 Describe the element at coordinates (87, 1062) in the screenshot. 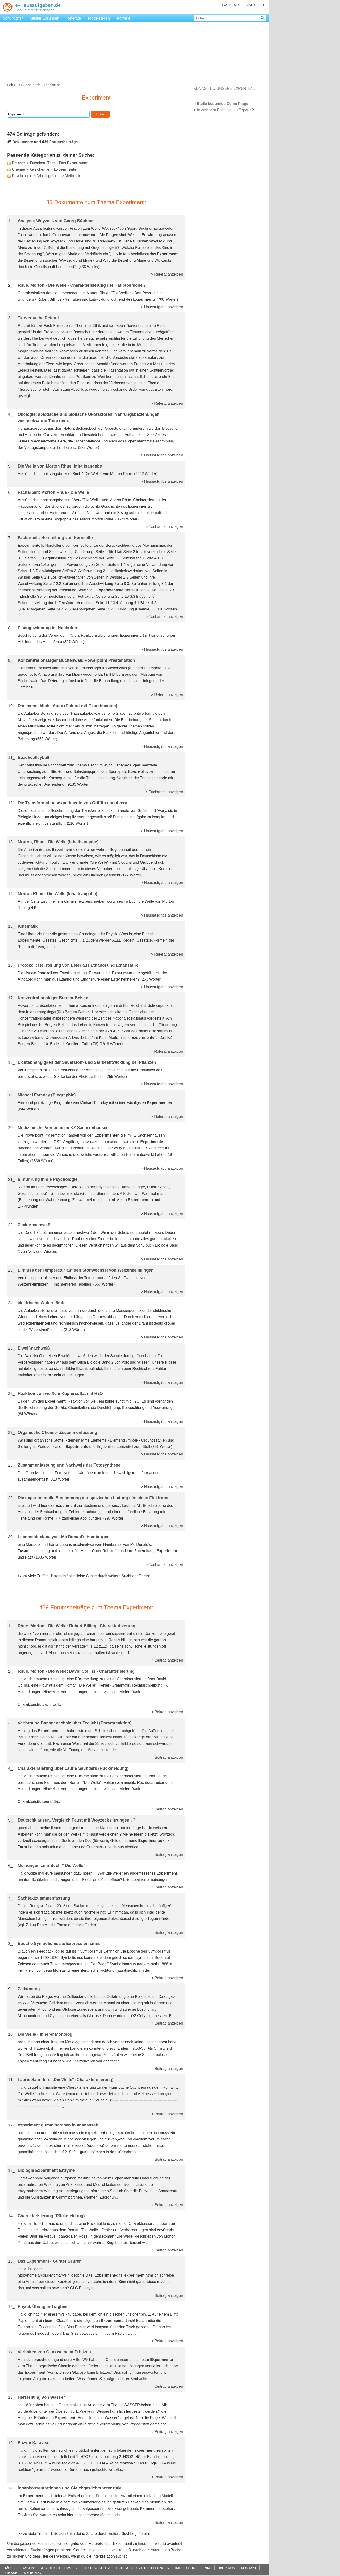

I see `Lichtabhängigkeit der Sauerstoff- und Stärkeentwicklung bei Pflanzen` at that location.